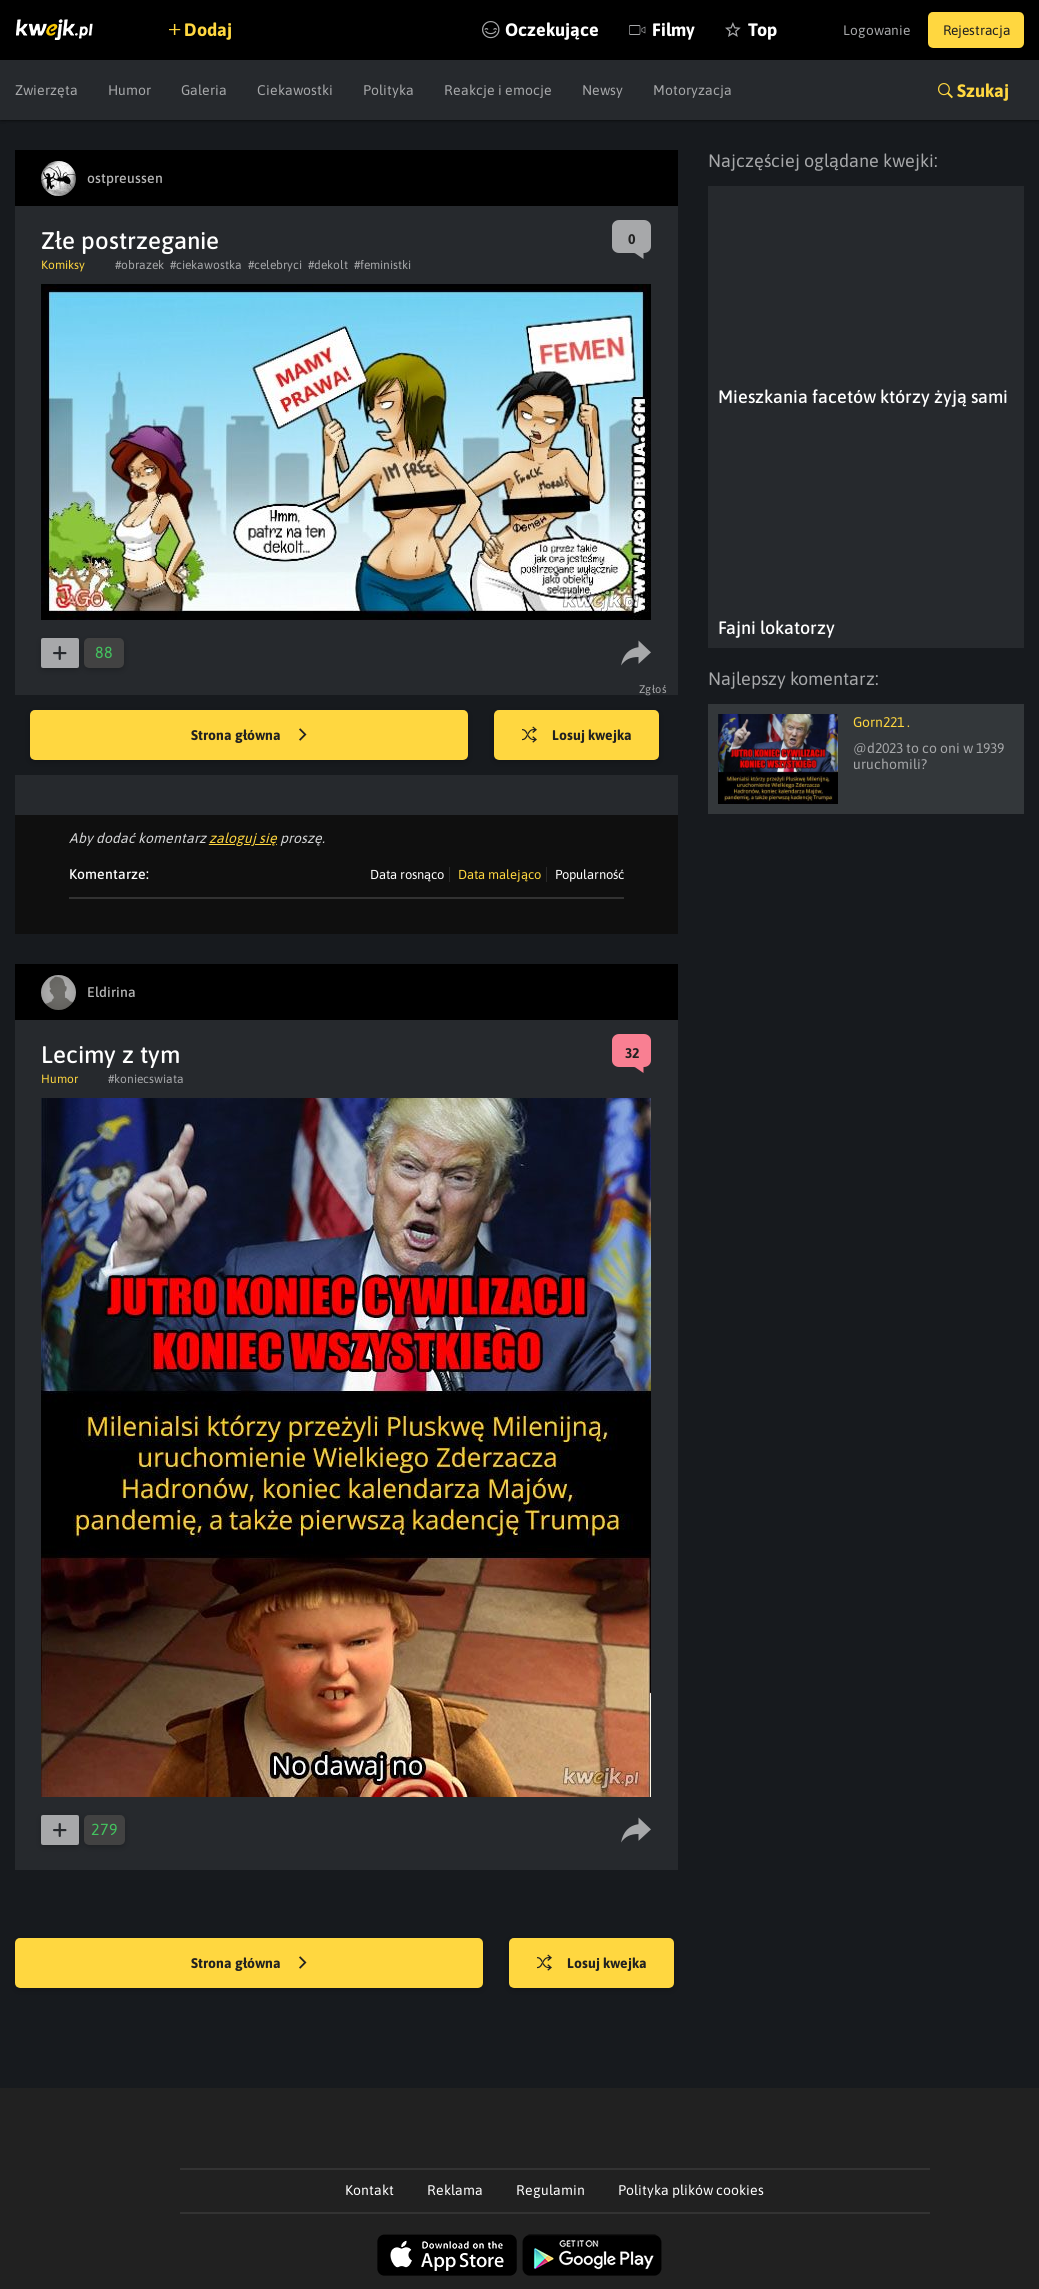 This screenshot has width=1039, height=2289. I want to click on Ciekawostki, so click(295, 90).